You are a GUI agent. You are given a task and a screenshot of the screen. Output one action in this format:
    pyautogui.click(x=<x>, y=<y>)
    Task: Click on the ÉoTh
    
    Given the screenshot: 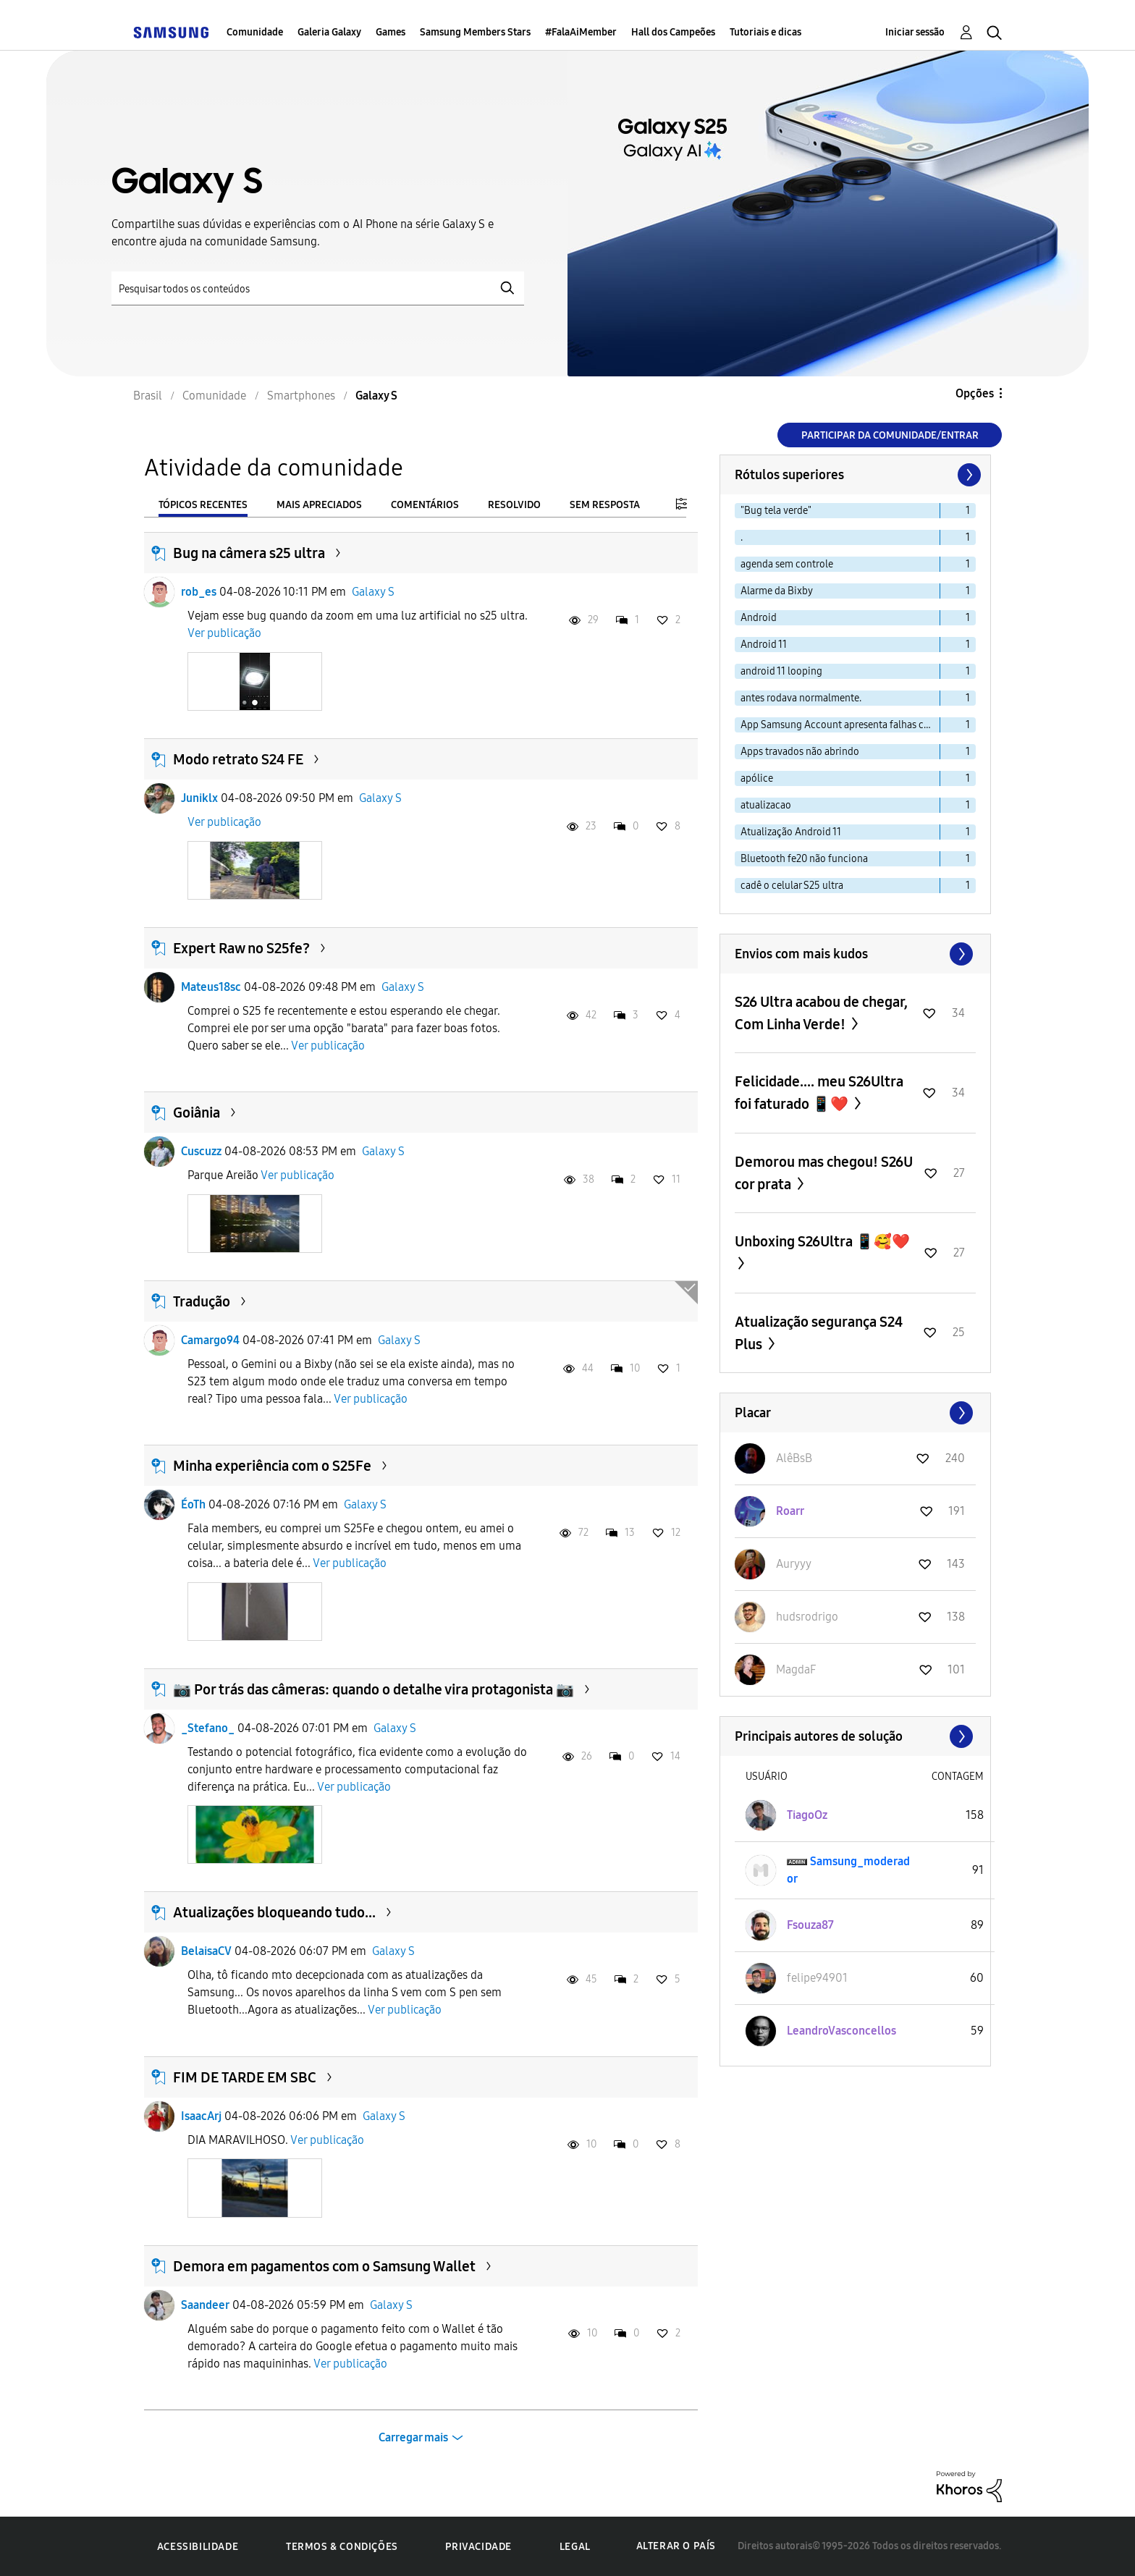 What is the action you would take?
    pyautogui.click(x=193, y=1504)
    